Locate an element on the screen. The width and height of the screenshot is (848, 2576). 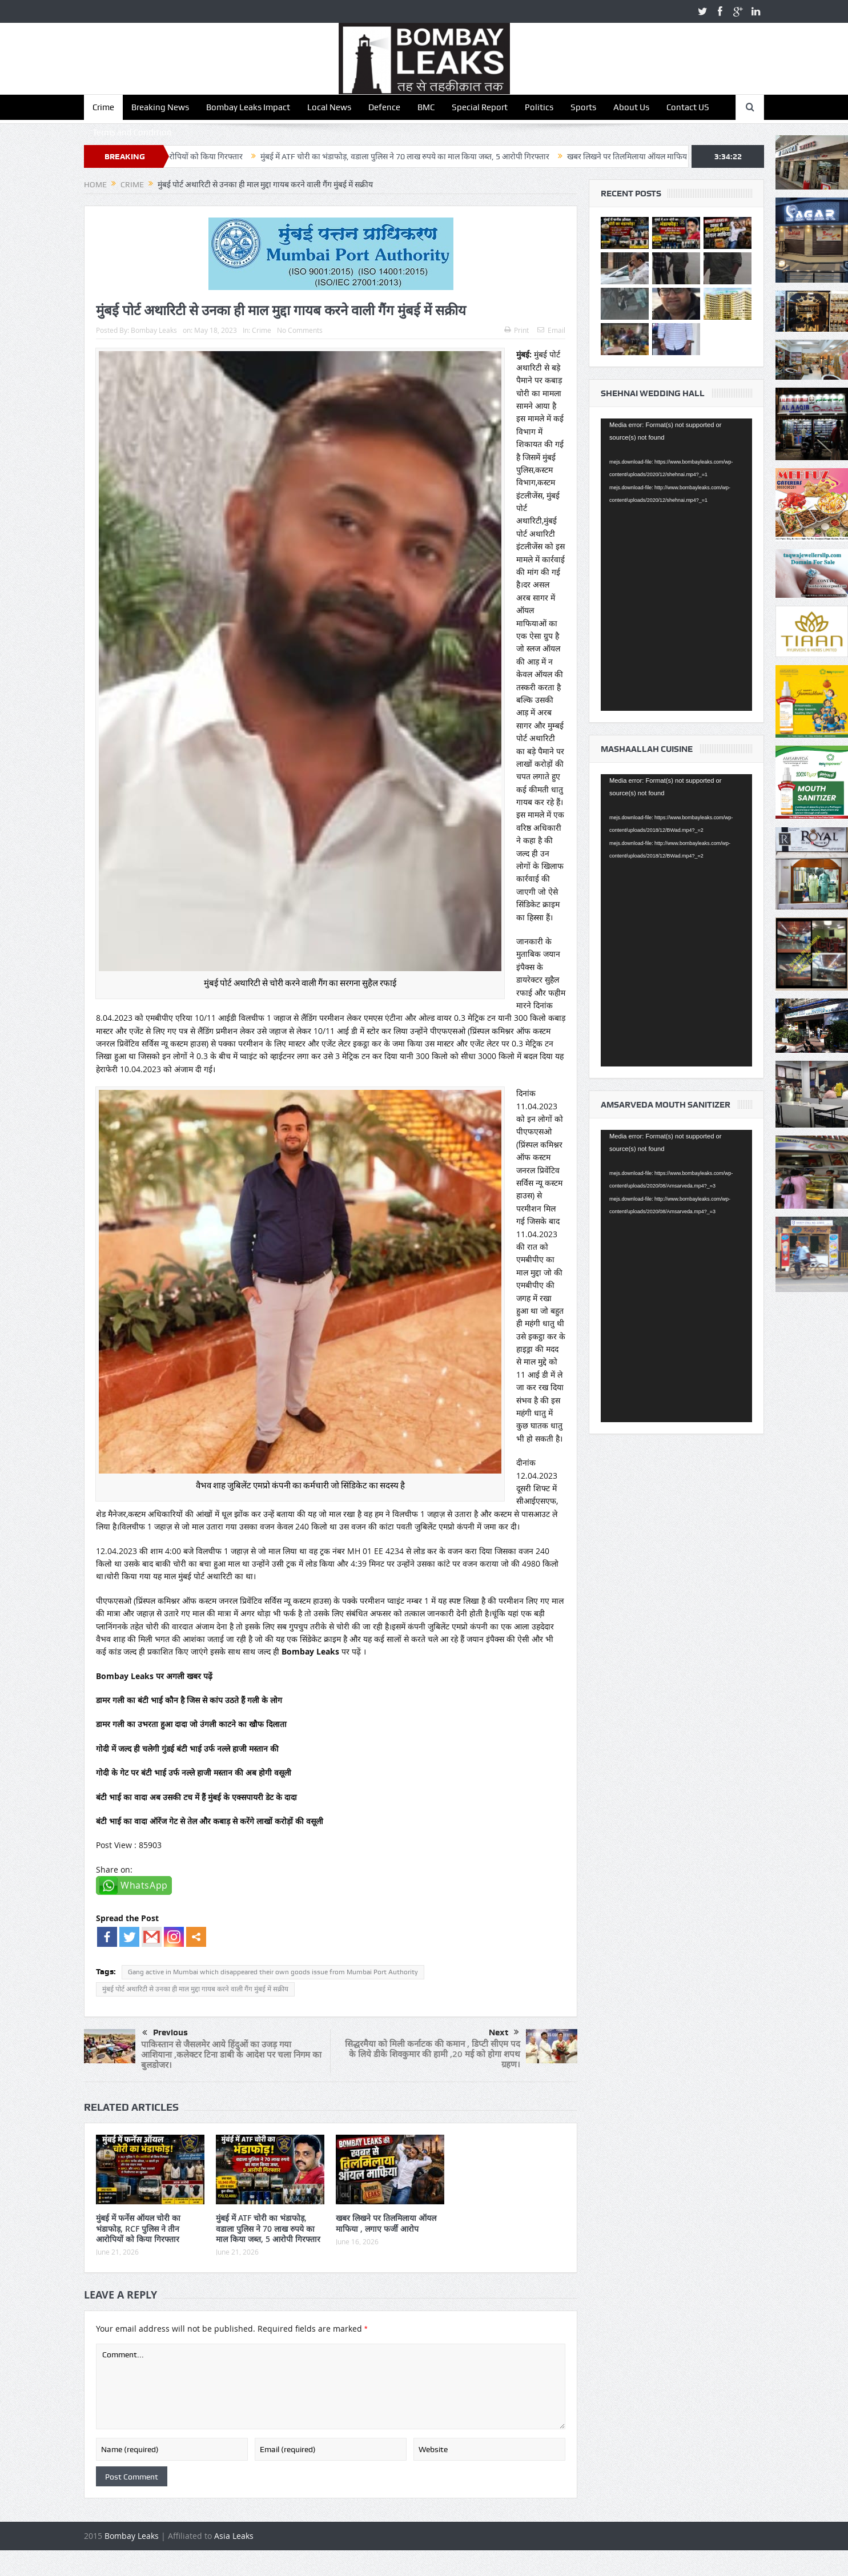
No Comments is located at coordinates (300, 330).